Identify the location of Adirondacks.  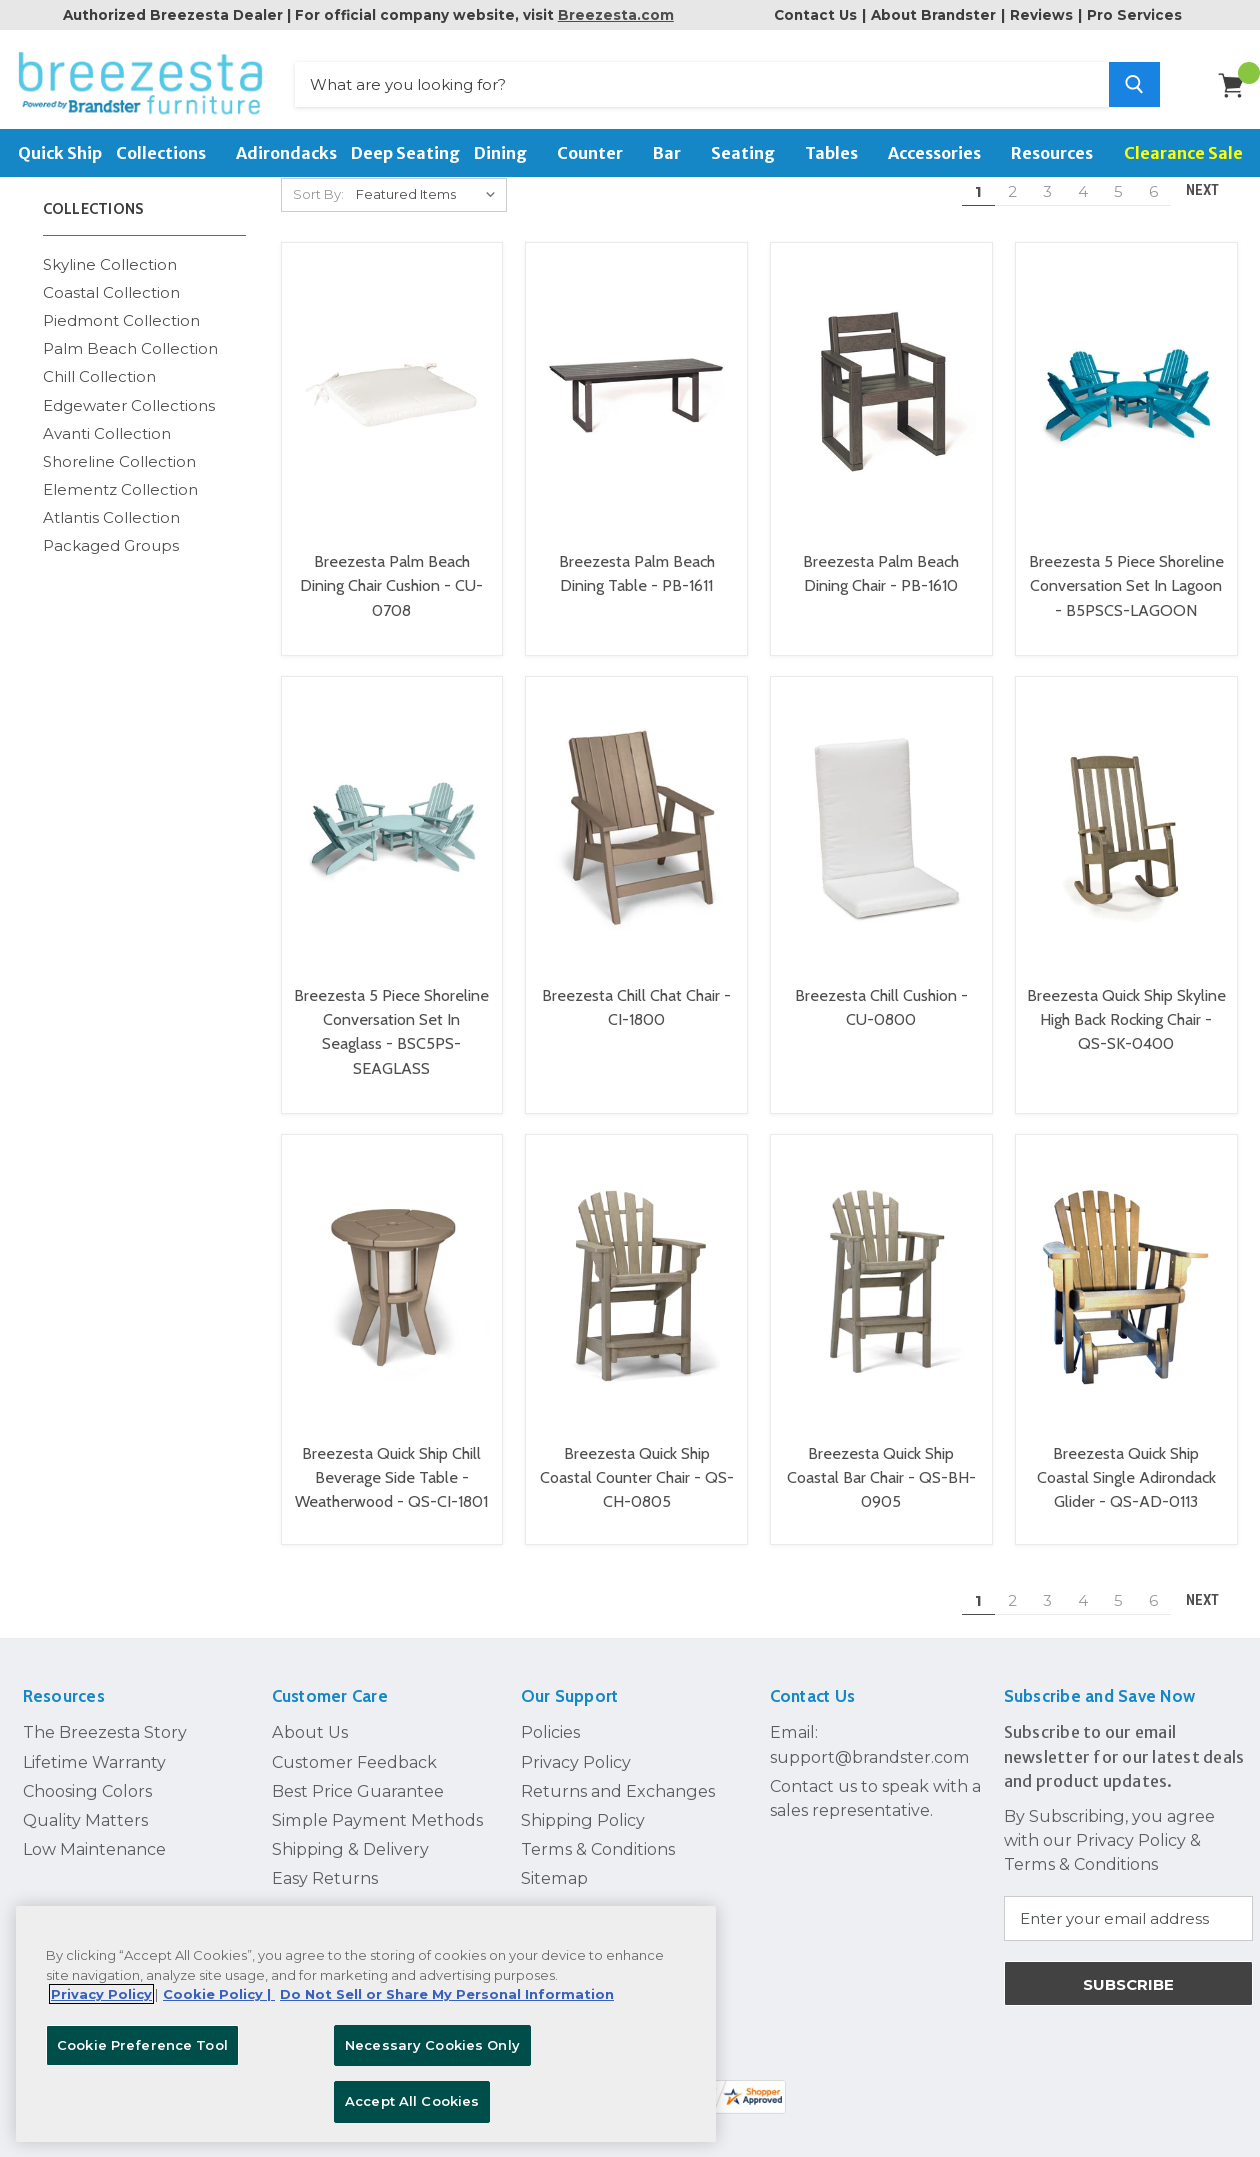
(286, 153).